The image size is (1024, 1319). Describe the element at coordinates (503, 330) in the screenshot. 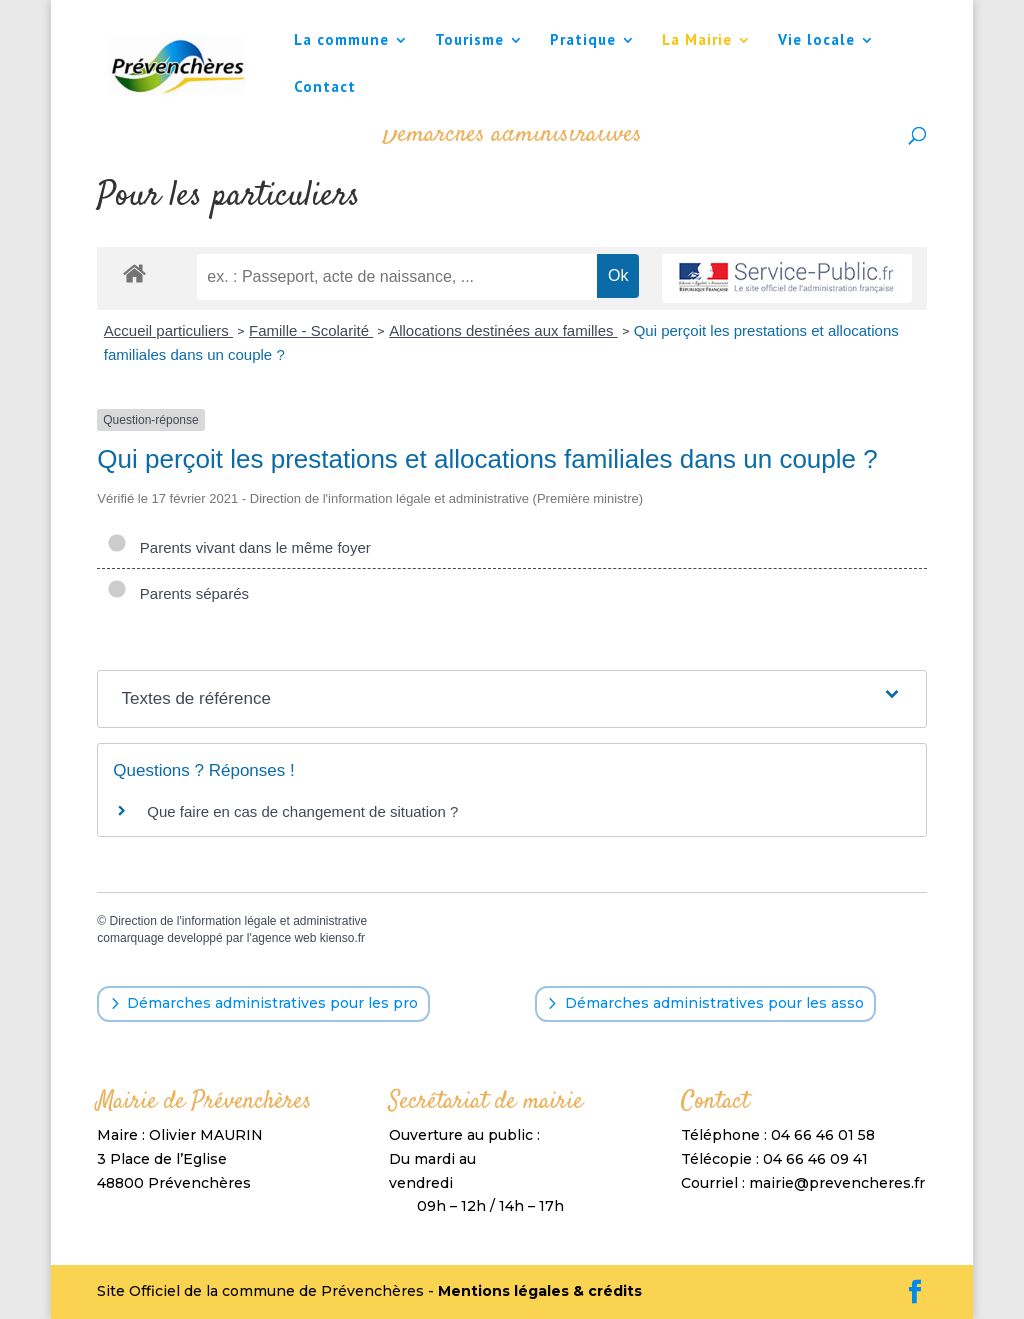

I see `Allocations destinées aux familles` at that location.